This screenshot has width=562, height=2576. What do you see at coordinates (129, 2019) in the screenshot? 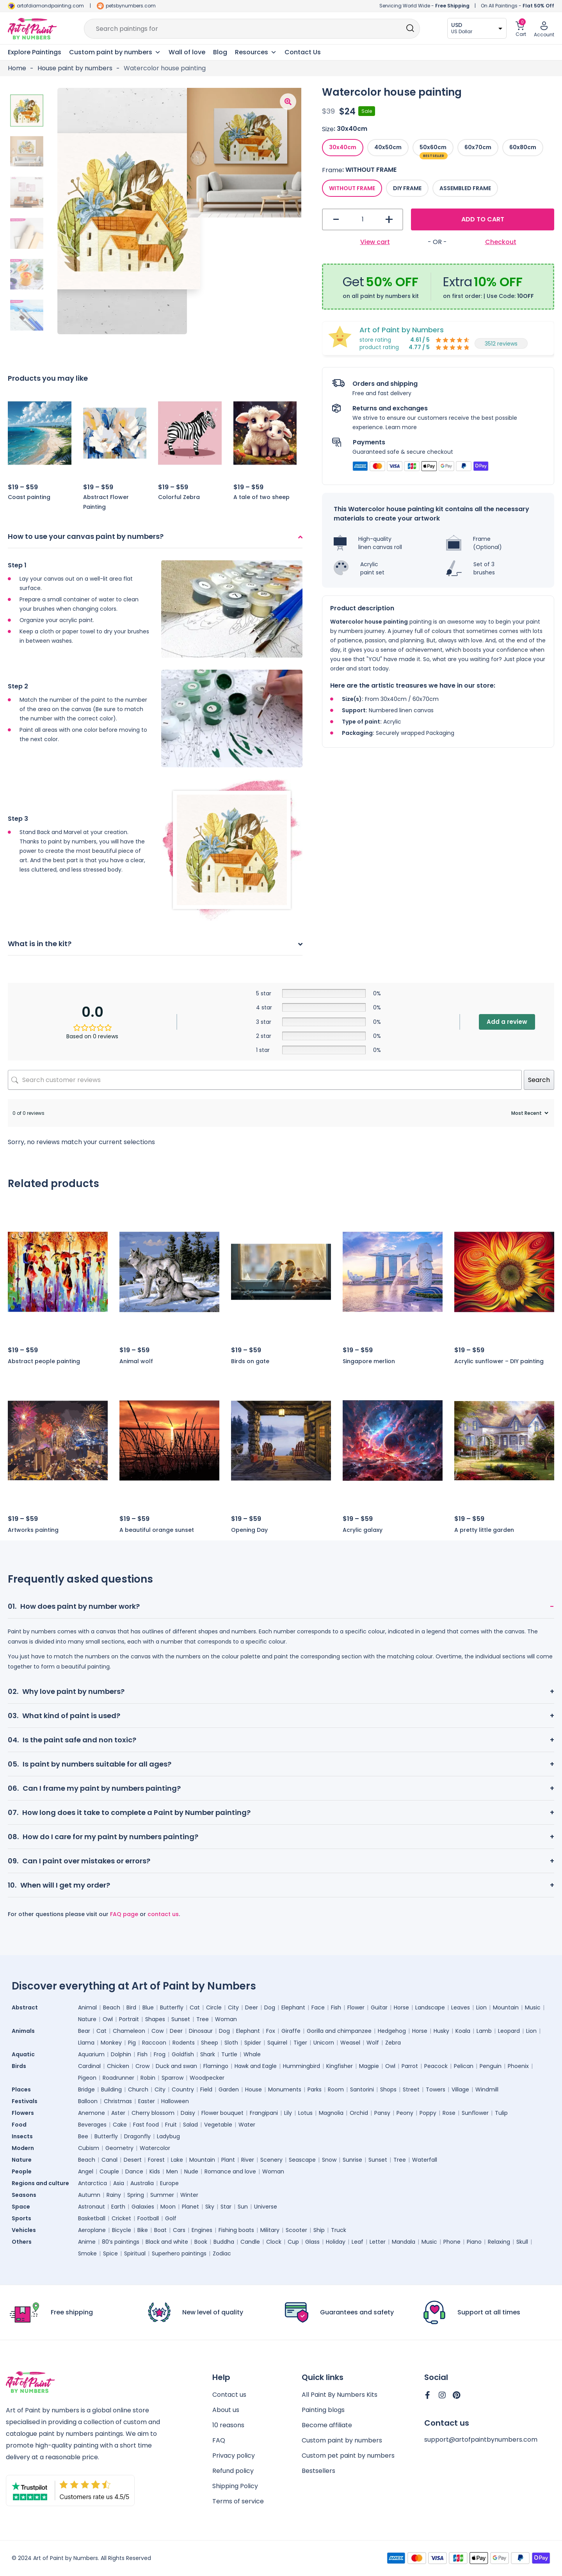
I see `Portrait` at bounding box center [129, 2019].